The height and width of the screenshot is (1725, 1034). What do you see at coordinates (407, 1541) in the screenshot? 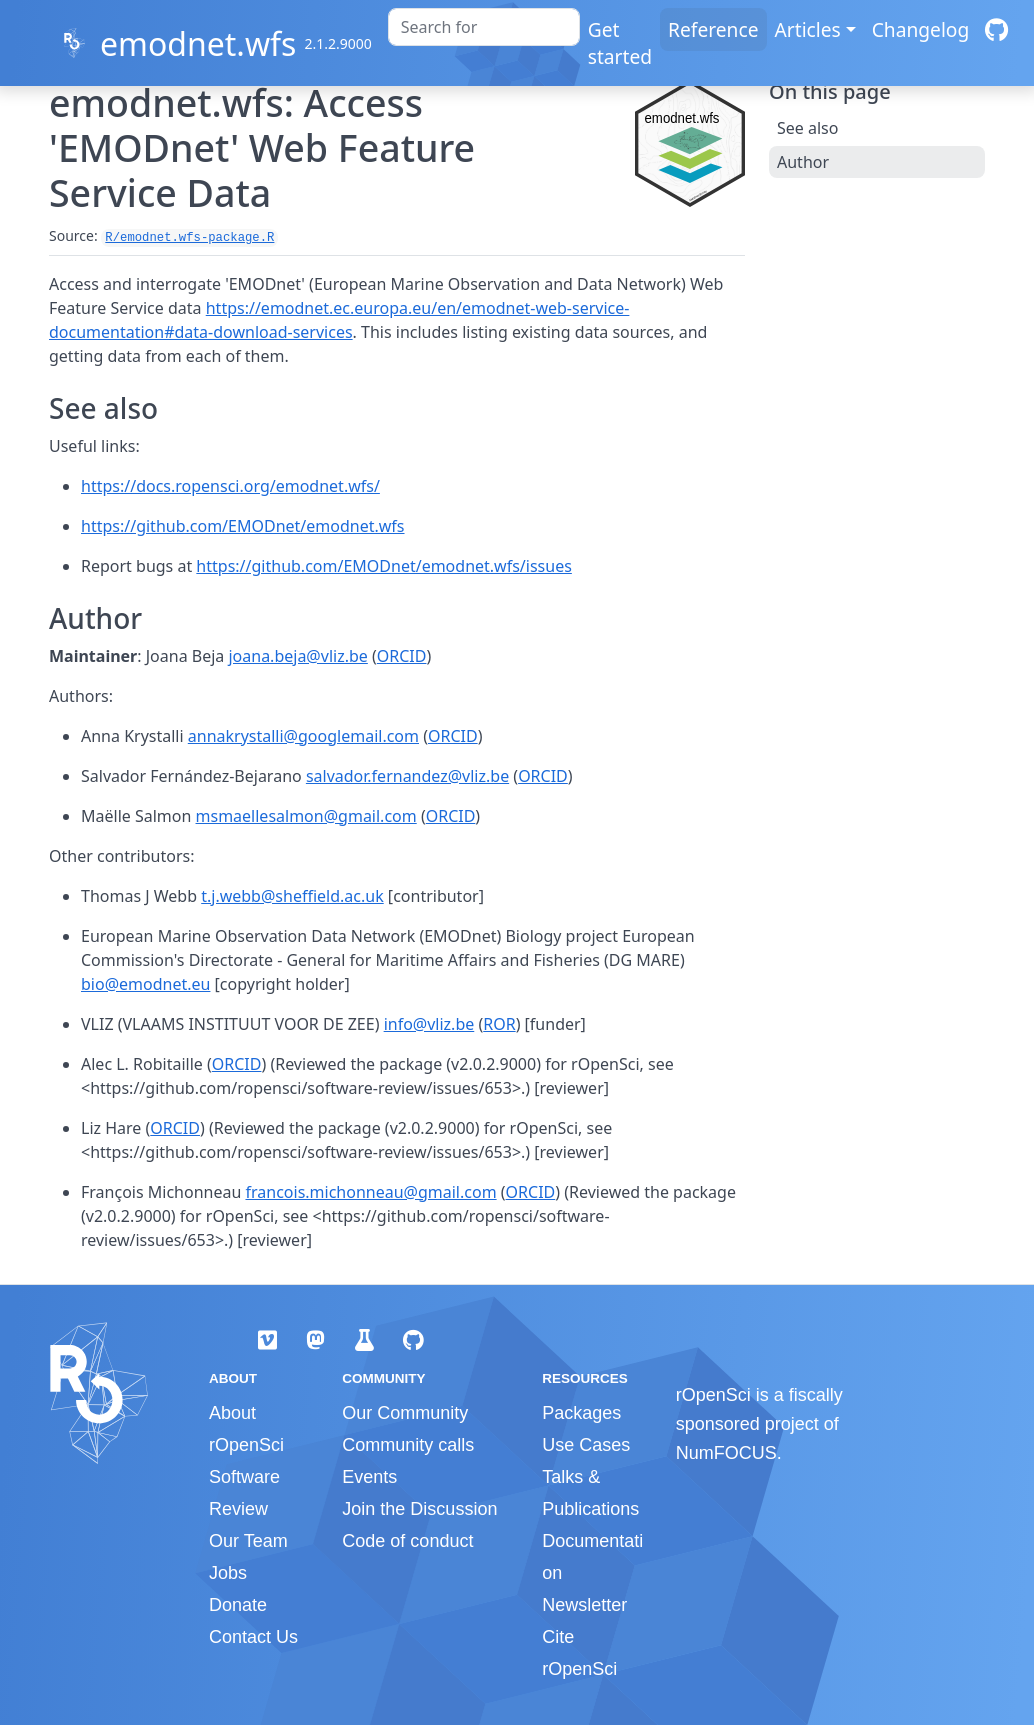
I see `Code of conduct` at bounding box center [407, 1541].